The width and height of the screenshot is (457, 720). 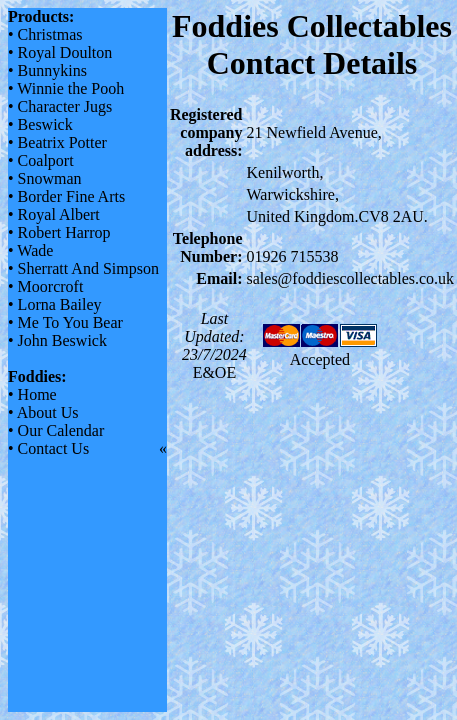 What do you see at coordinates (65, 322) in the screenshot?
I see `• Me To You Bear` at bounding box center [65, 322].